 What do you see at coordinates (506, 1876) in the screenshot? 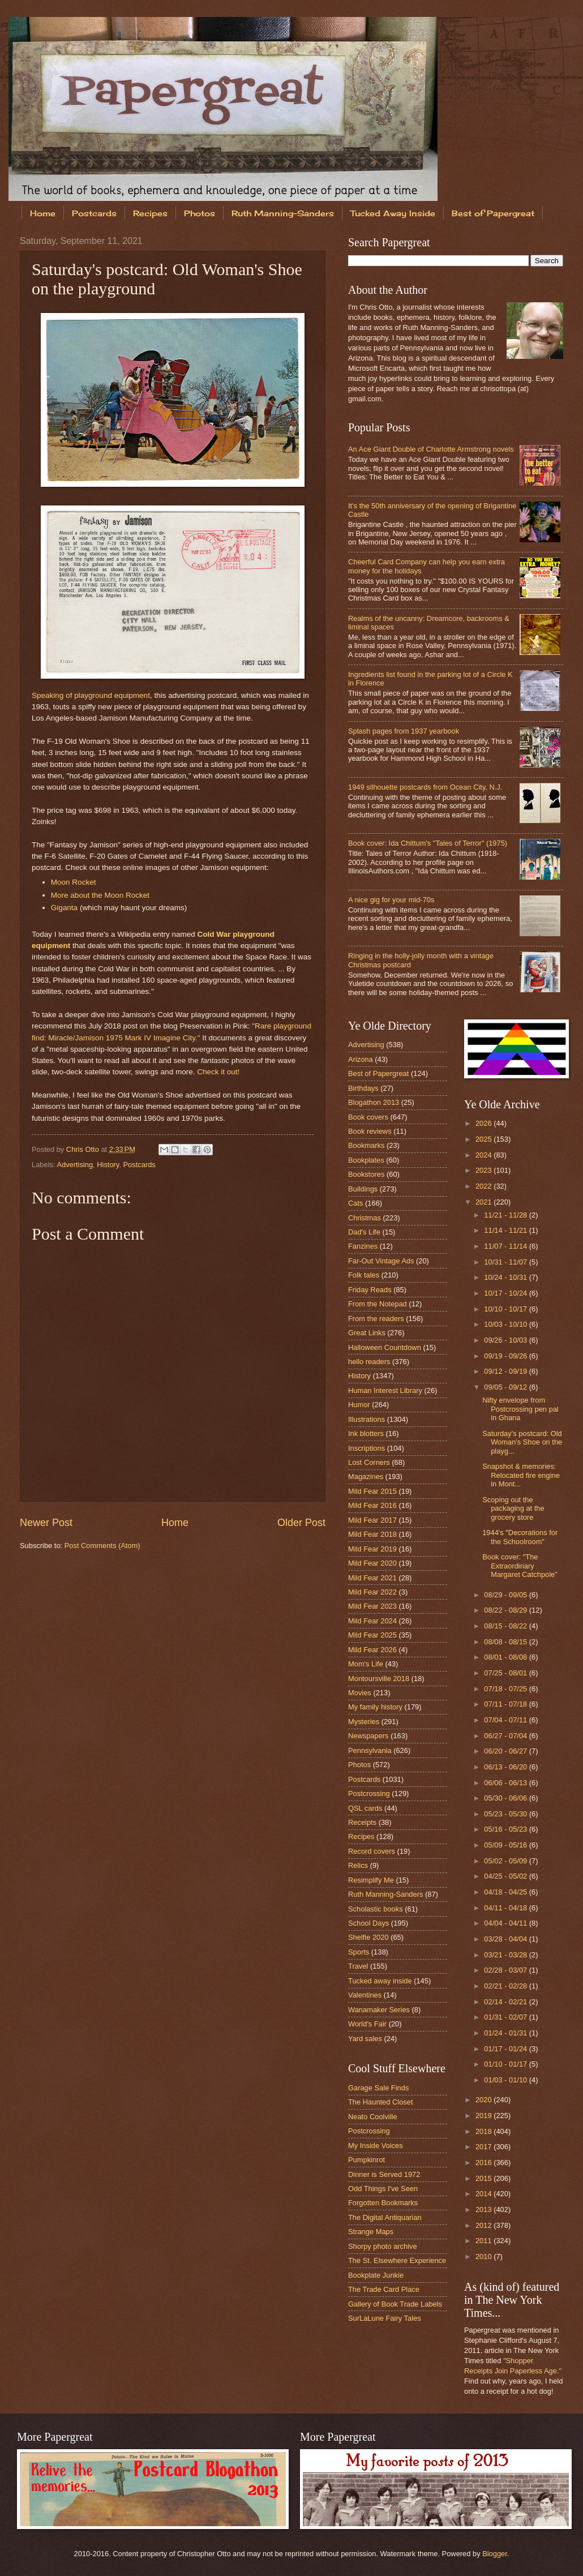
I see `04/25 - 05/02` at bounding box center [506, 1876].